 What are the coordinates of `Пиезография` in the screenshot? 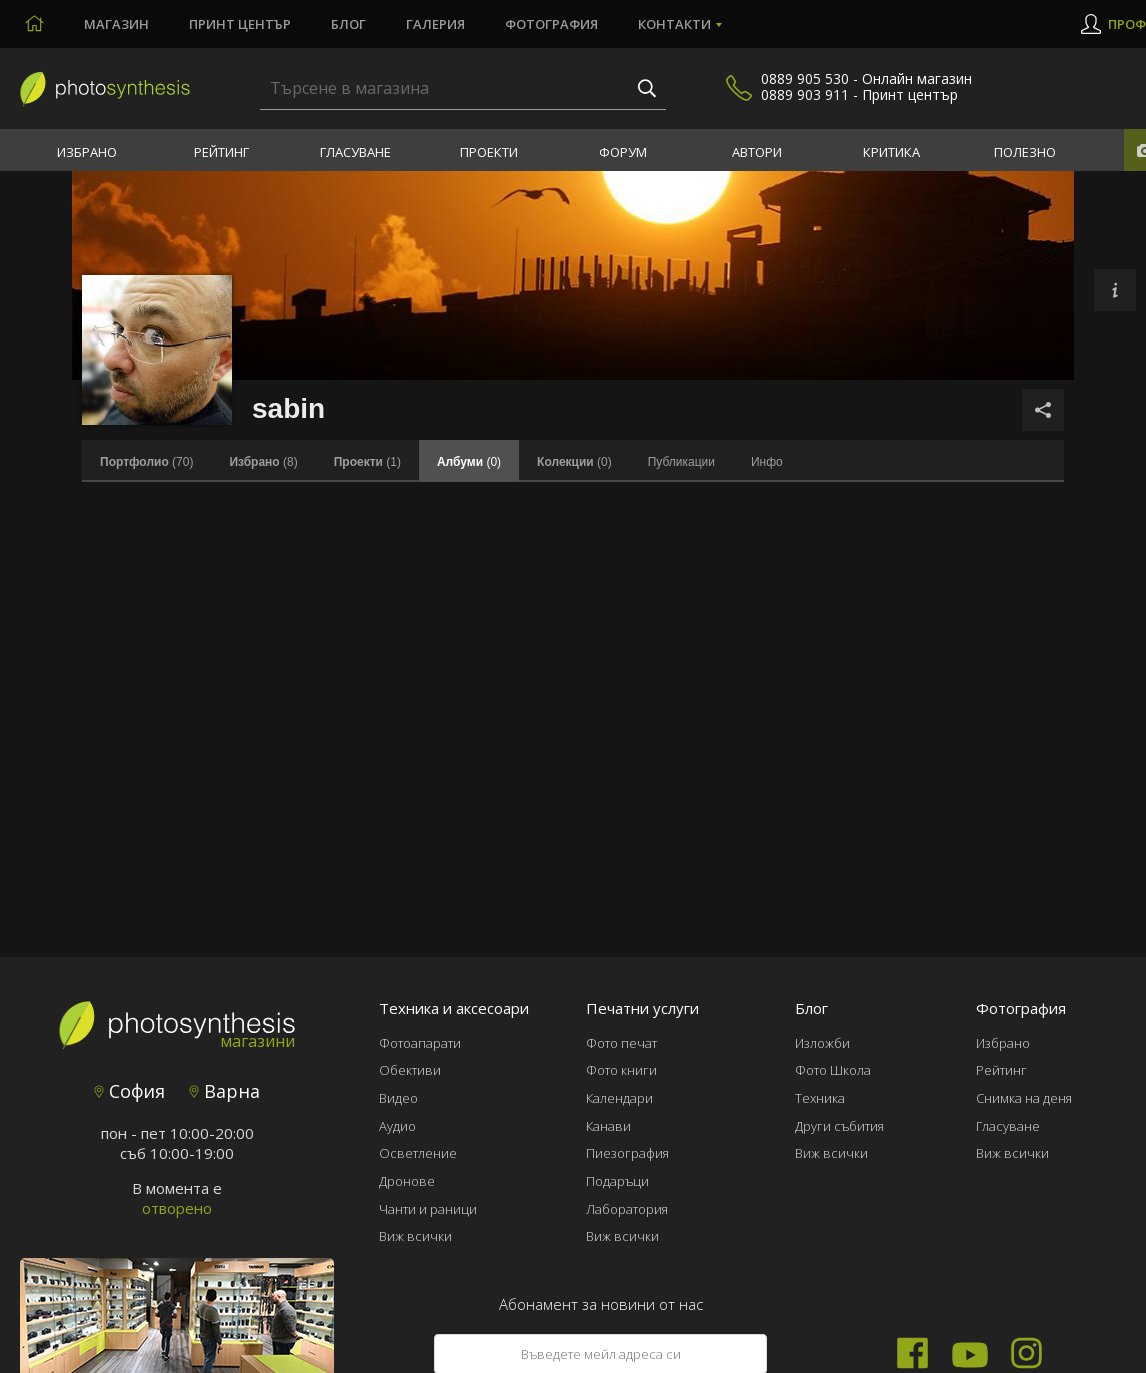 It's located at (627, 1153).